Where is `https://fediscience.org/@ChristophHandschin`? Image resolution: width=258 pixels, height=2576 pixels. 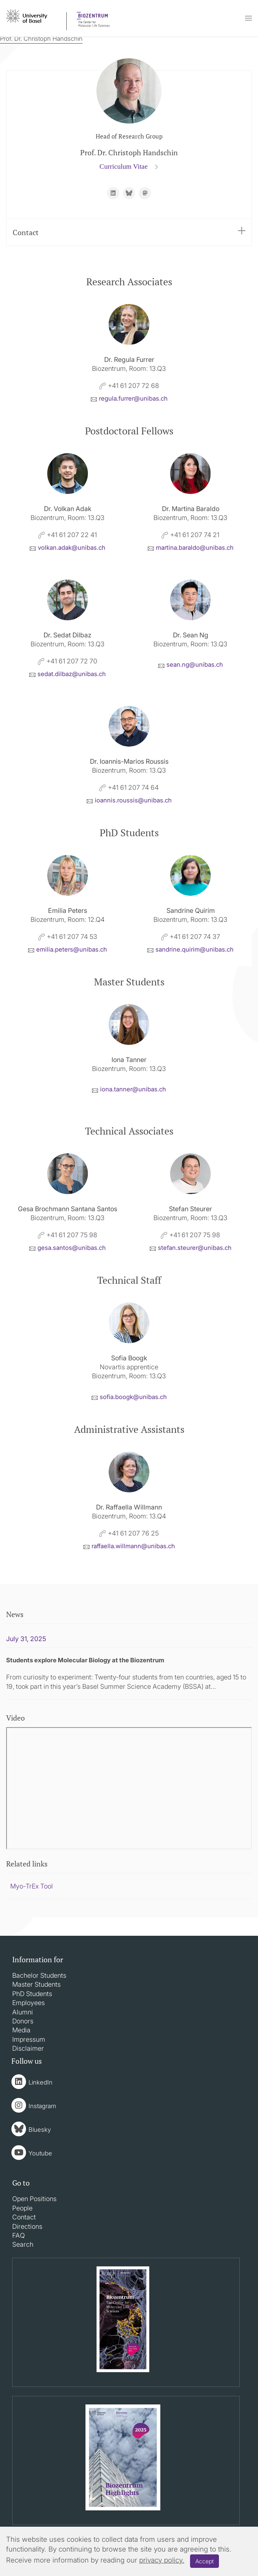
https://fediscience.org/@ChristophHandschin is located at coordinates (145, 193).